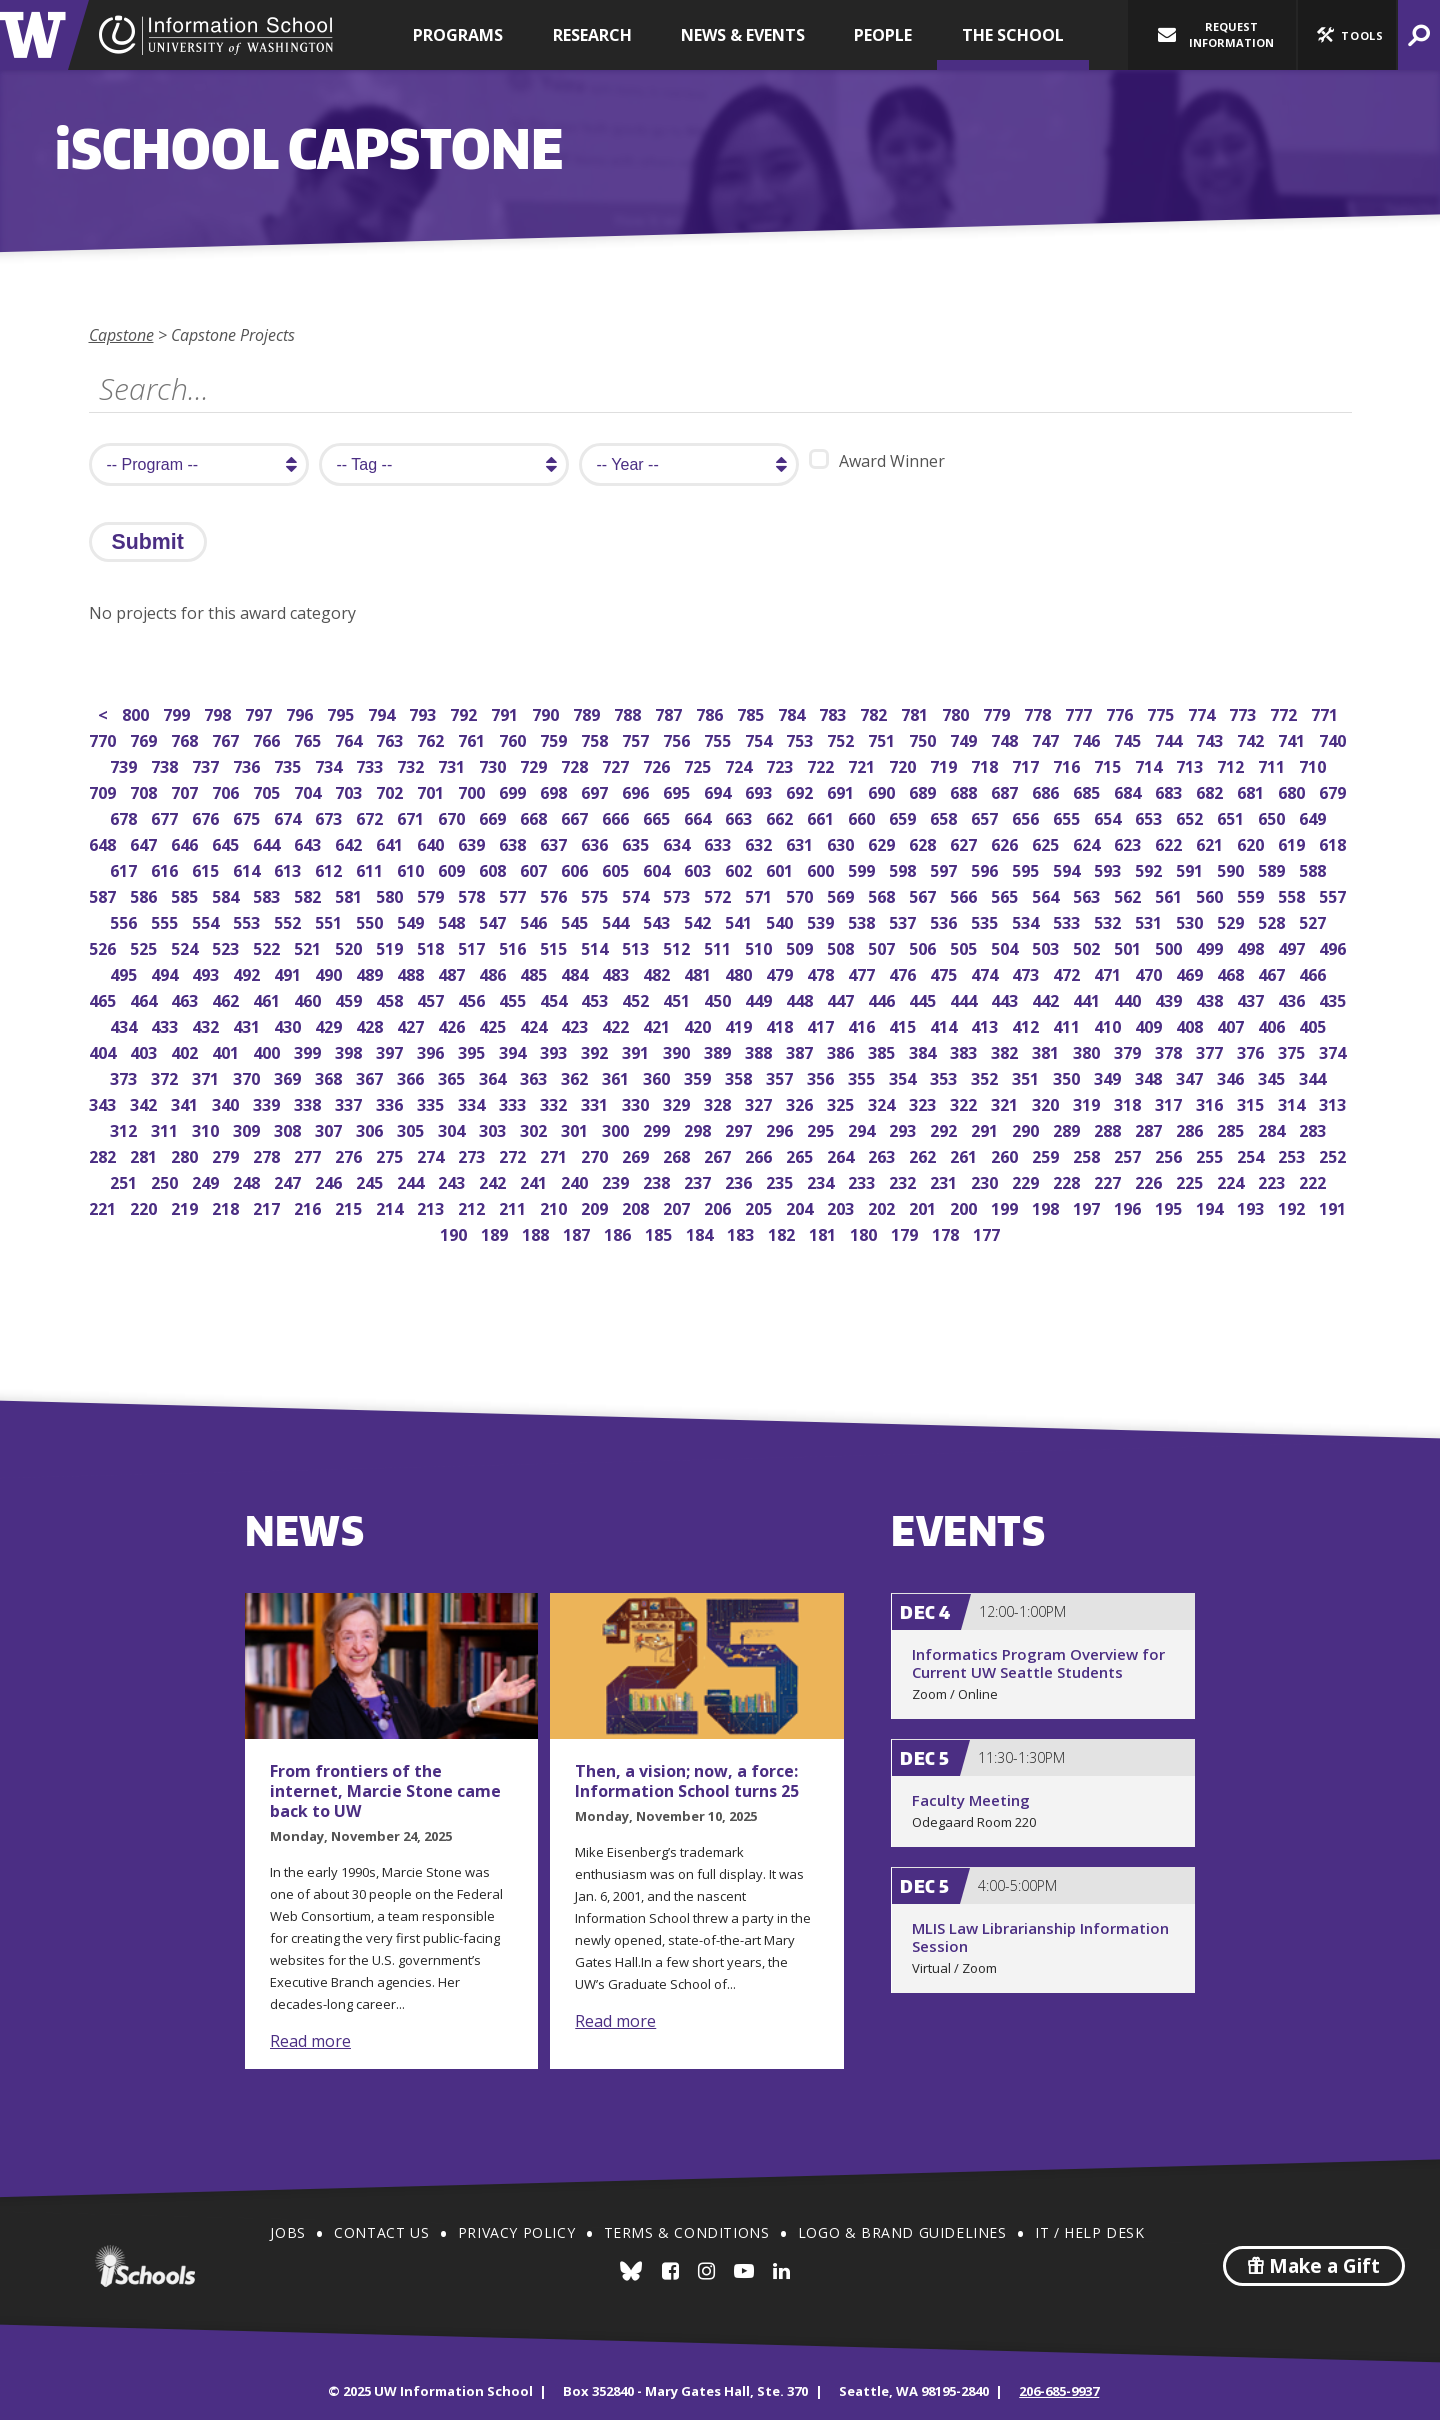  Describe the element at coordinates (1006, 738) in the screenshot. I see `748` at that location.